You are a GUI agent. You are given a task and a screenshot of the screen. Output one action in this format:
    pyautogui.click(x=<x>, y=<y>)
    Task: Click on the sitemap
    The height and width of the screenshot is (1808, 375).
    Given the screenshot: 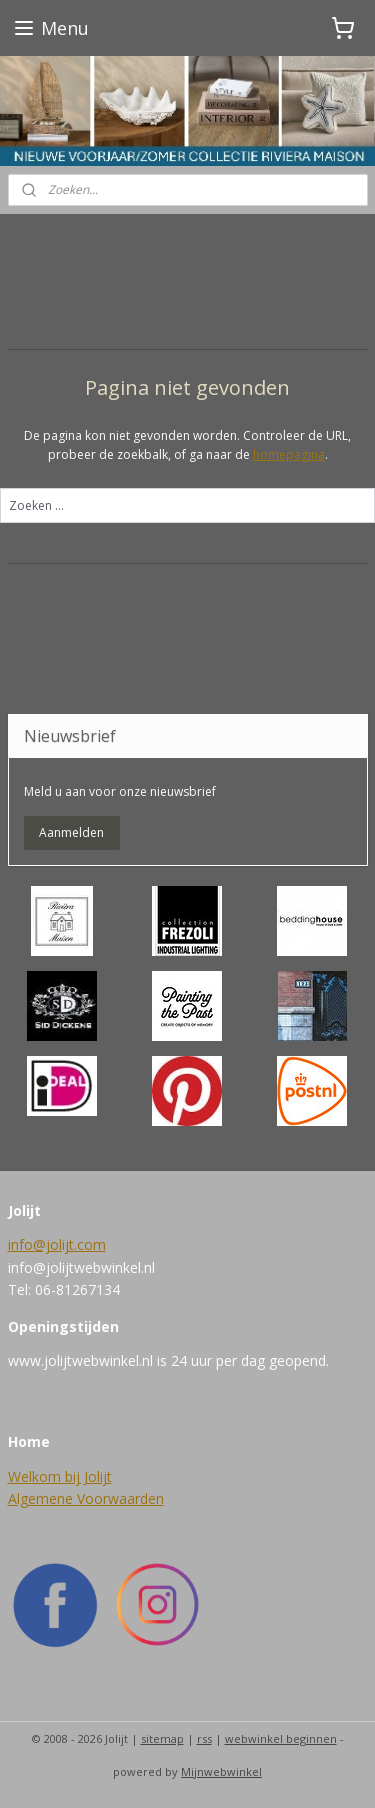 What is the action you would take?
    pyautogui.click(x=162, y=1738)
    